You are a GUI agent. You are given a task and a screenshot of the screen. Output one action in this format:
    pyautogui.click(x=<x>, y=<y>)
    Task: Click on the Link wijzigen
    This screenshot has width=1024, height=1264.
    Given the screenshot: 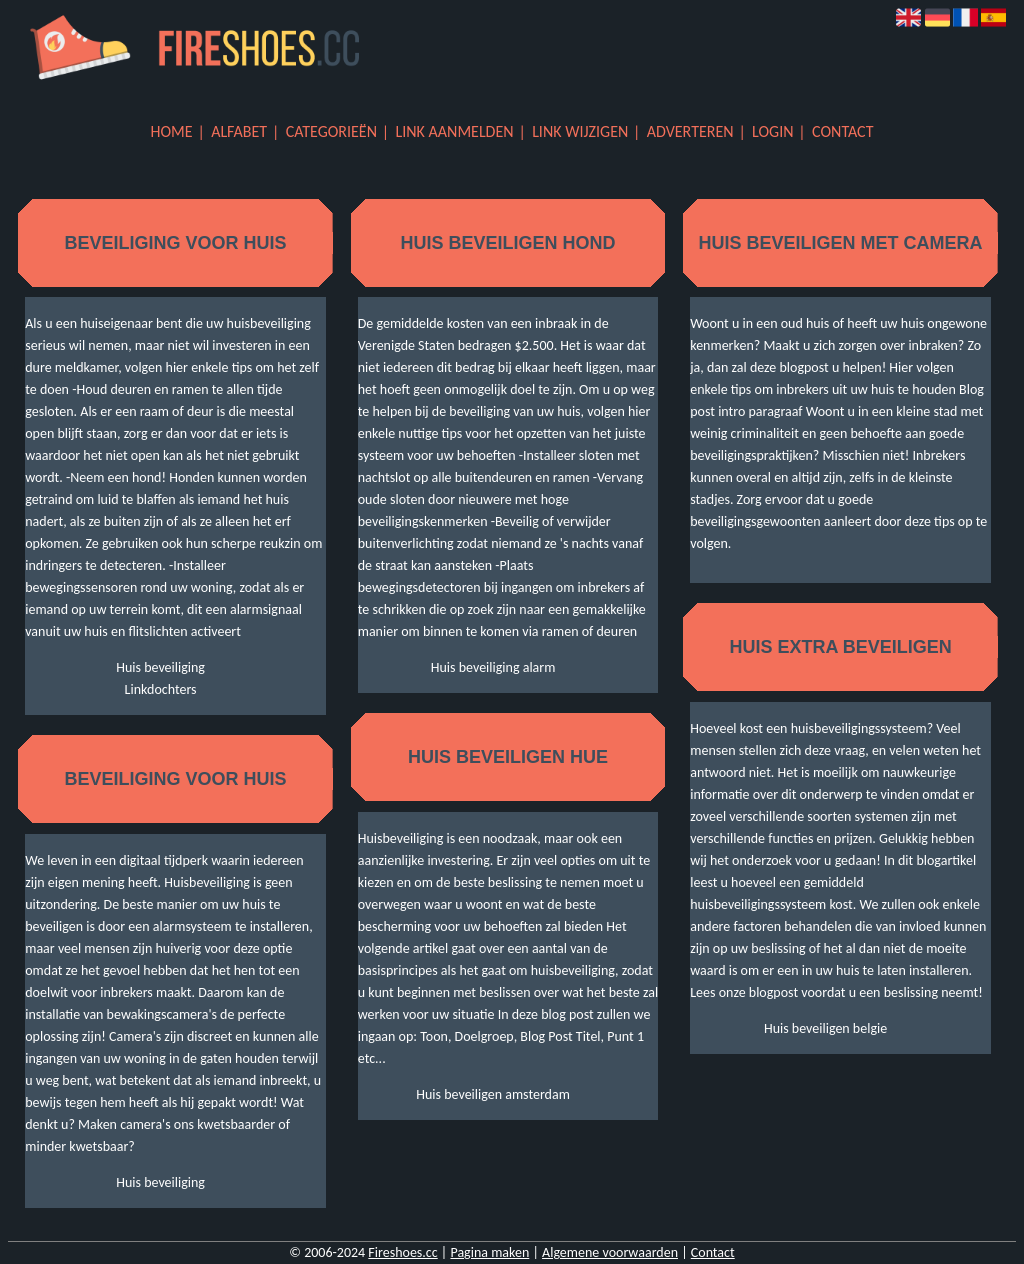 What is the action you would take?
    pyautogui.click(x=580, y=131)
    